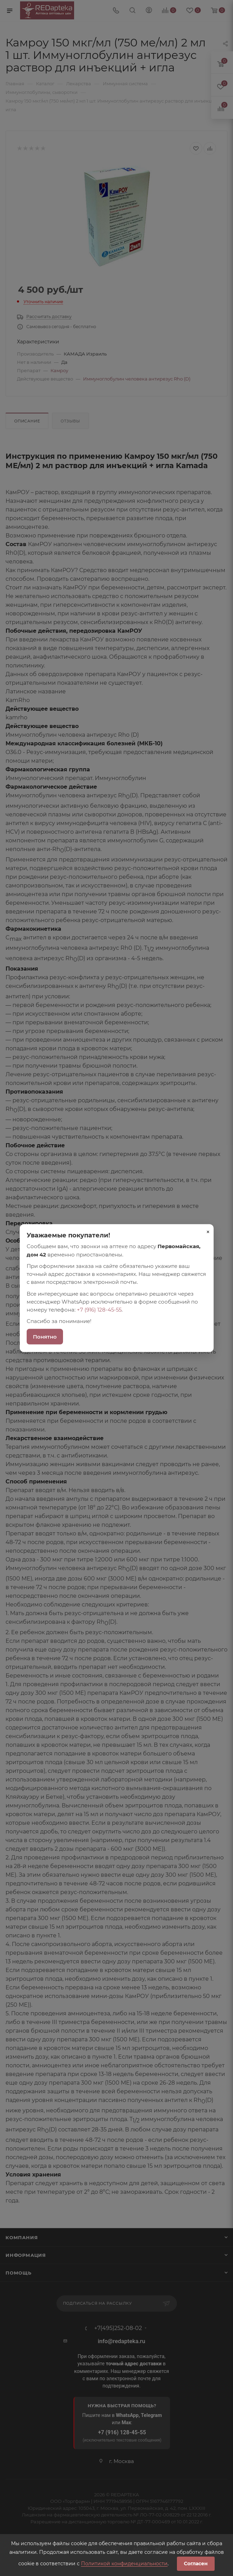 The width and height of the screenshot is (233, 2576). Describe the element at coordinates (124, 2563) in the screenshot. I see `Политикой конфиденциальности` at that location.